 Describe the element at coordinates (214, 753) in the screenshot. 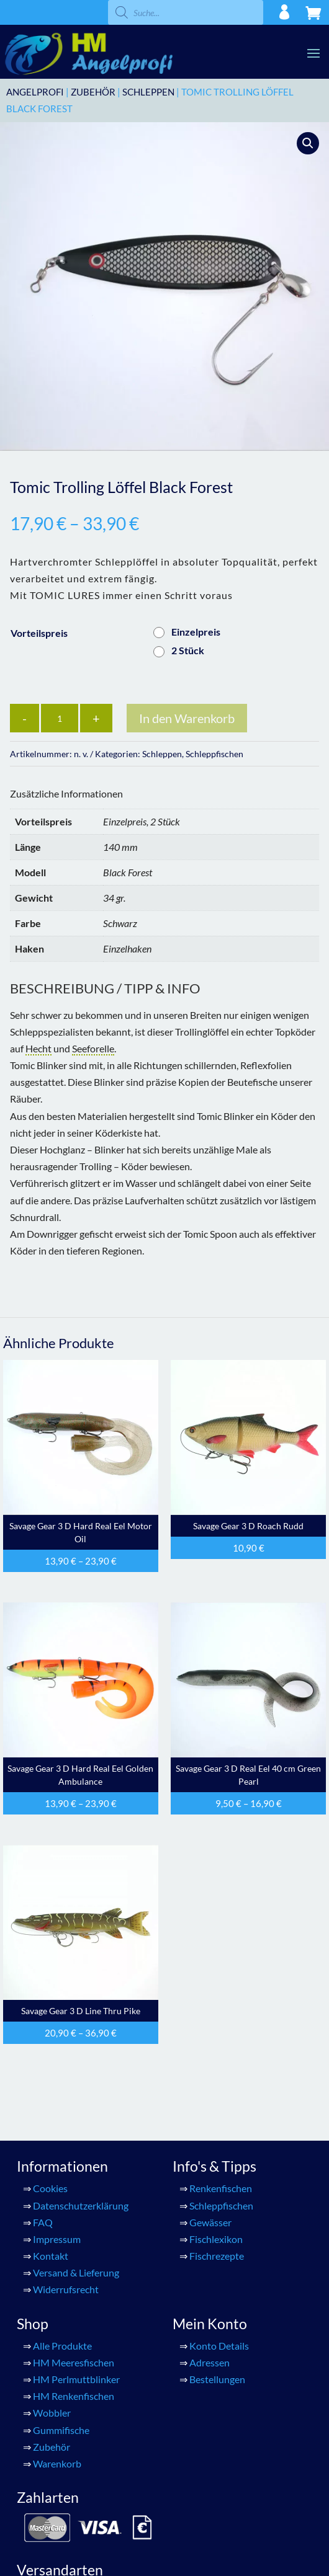

I see `Schleppfischen` at that location.